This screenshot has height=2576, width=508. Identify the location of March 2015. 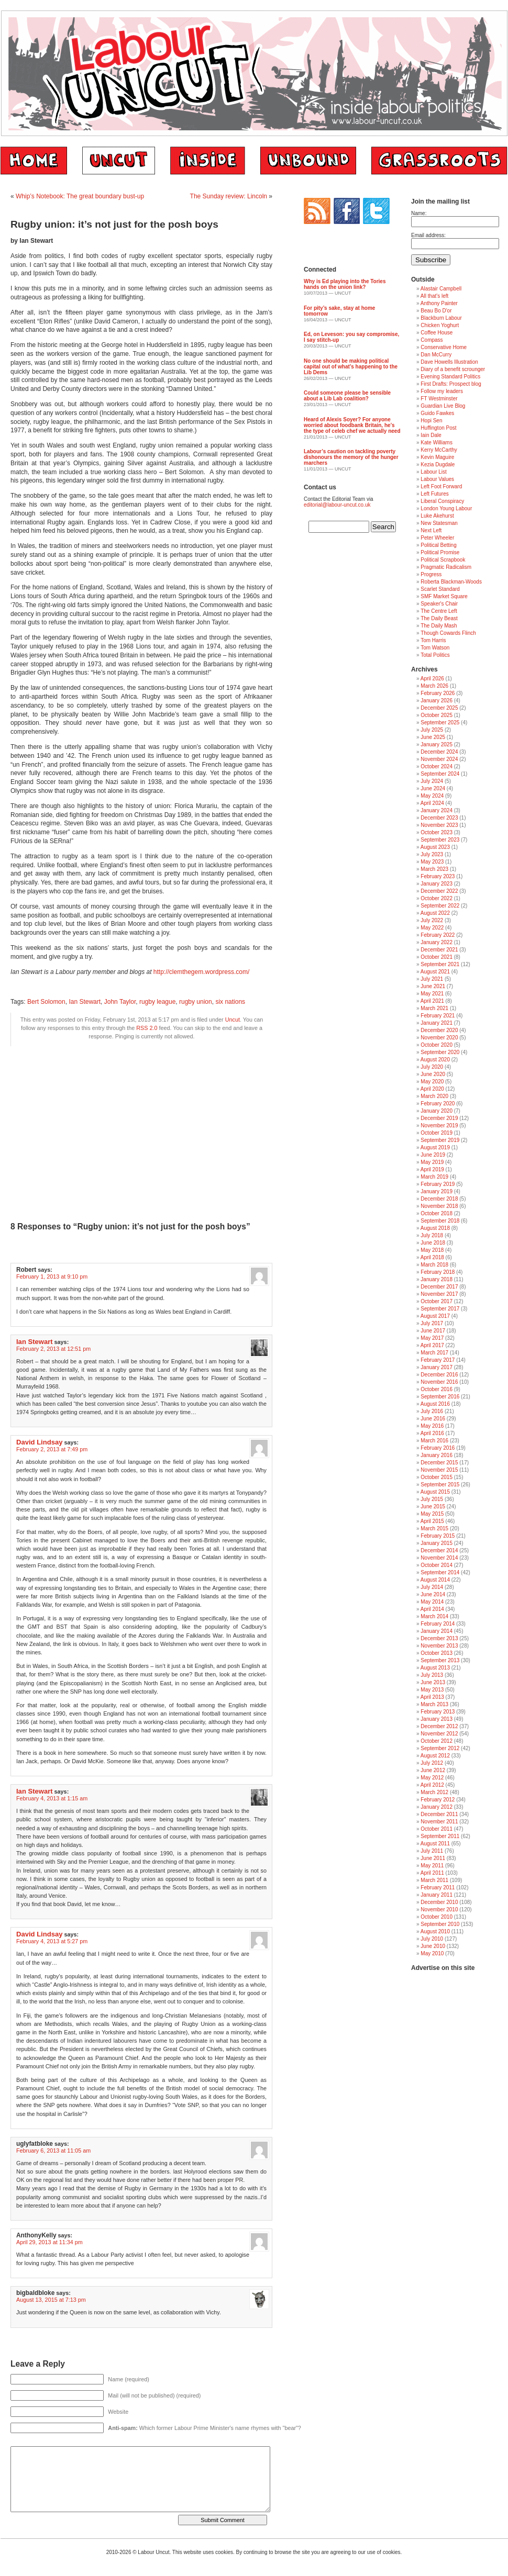
(434, 1528).